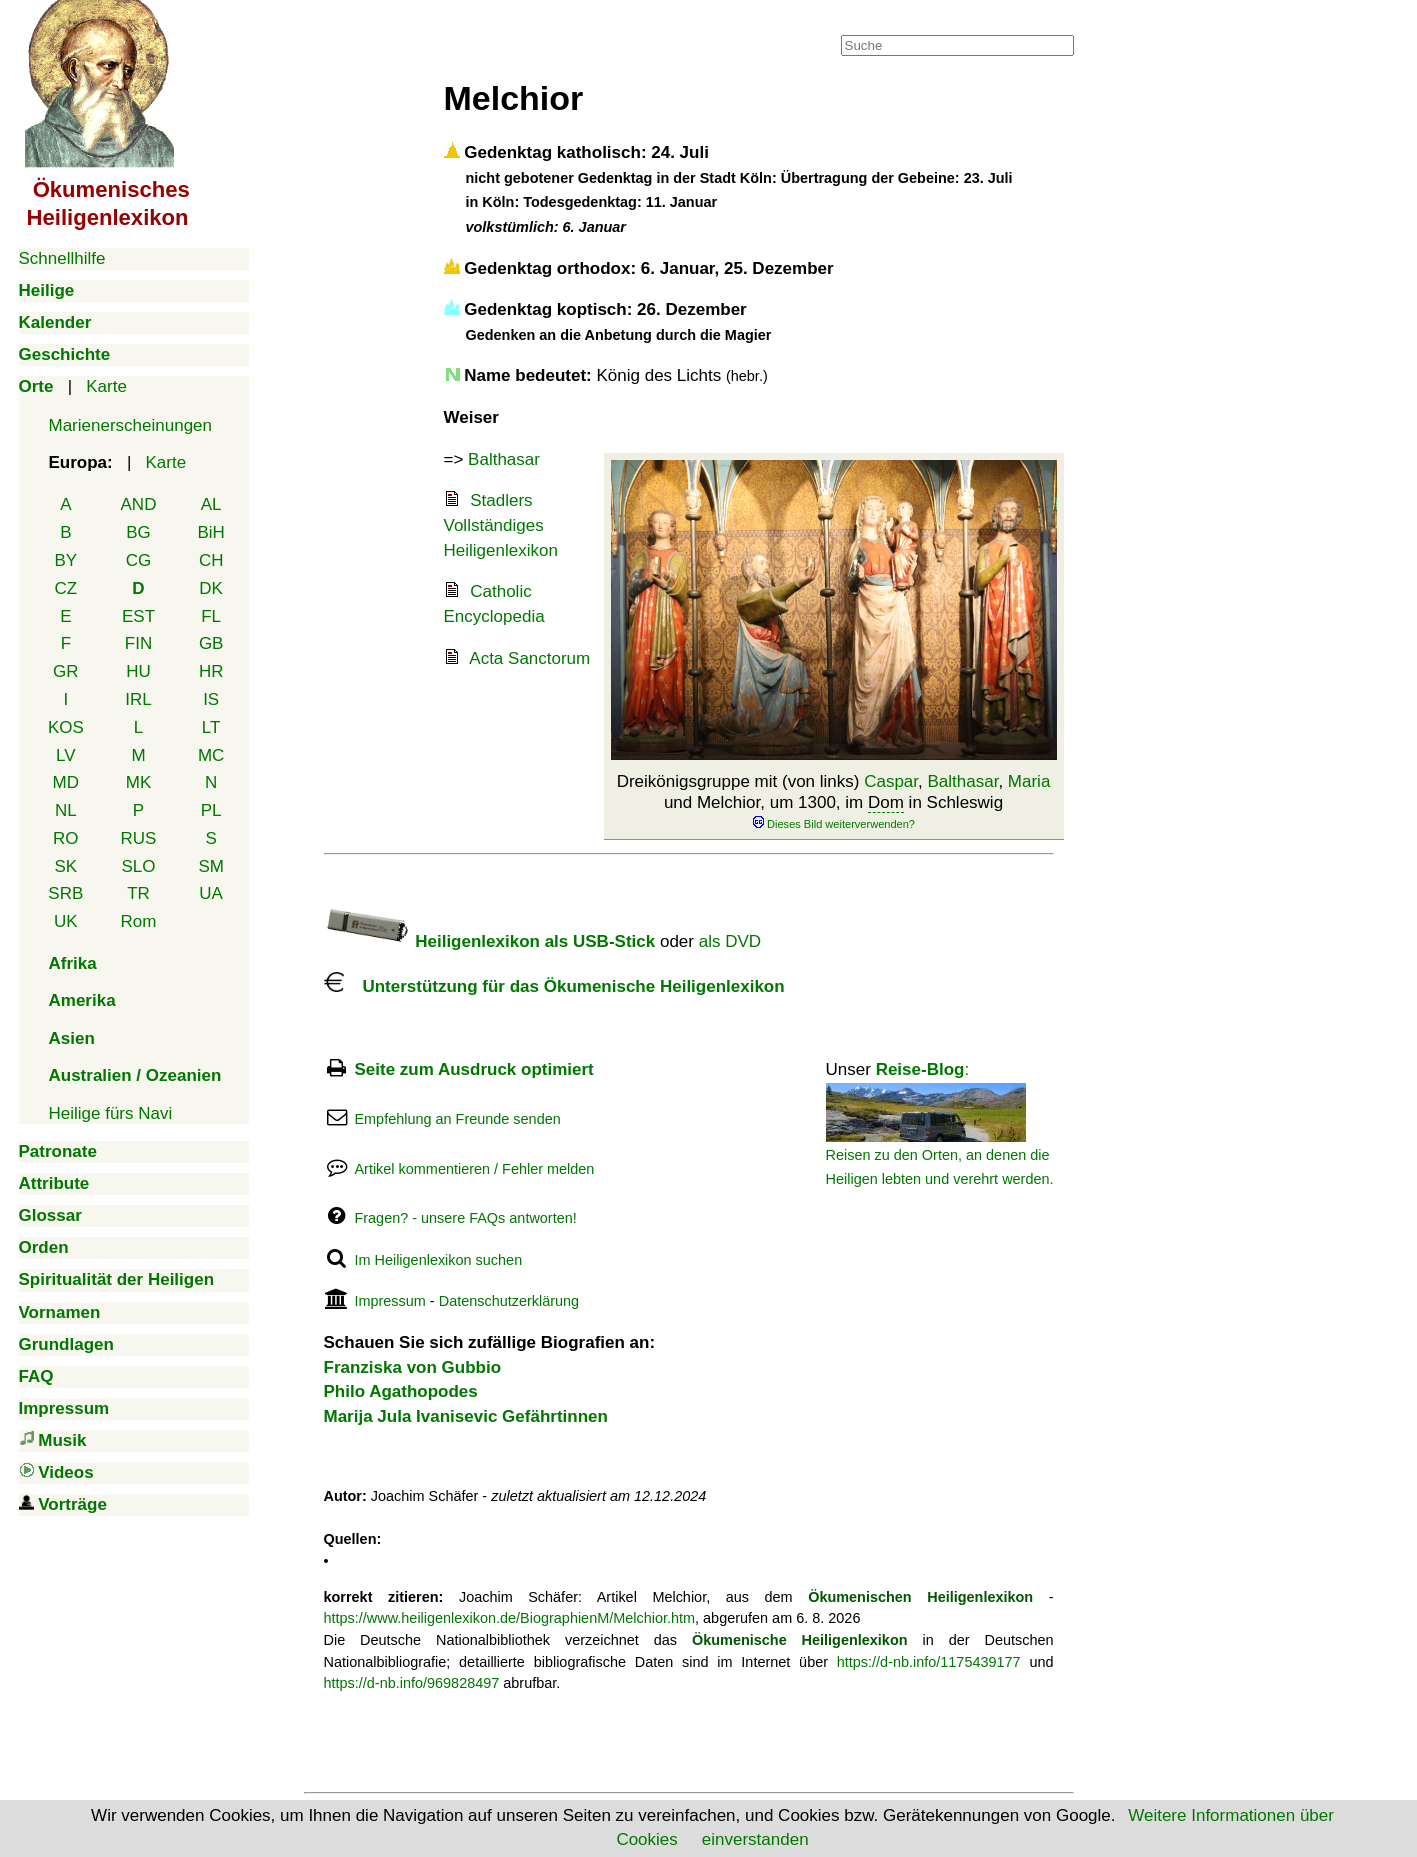 This screenshot has width=1417, height=1857. Describe the element at coordinates (501, 525) in the screenshot. I see `Stadlers Vollständiges Heiligenlexikon` at that location.